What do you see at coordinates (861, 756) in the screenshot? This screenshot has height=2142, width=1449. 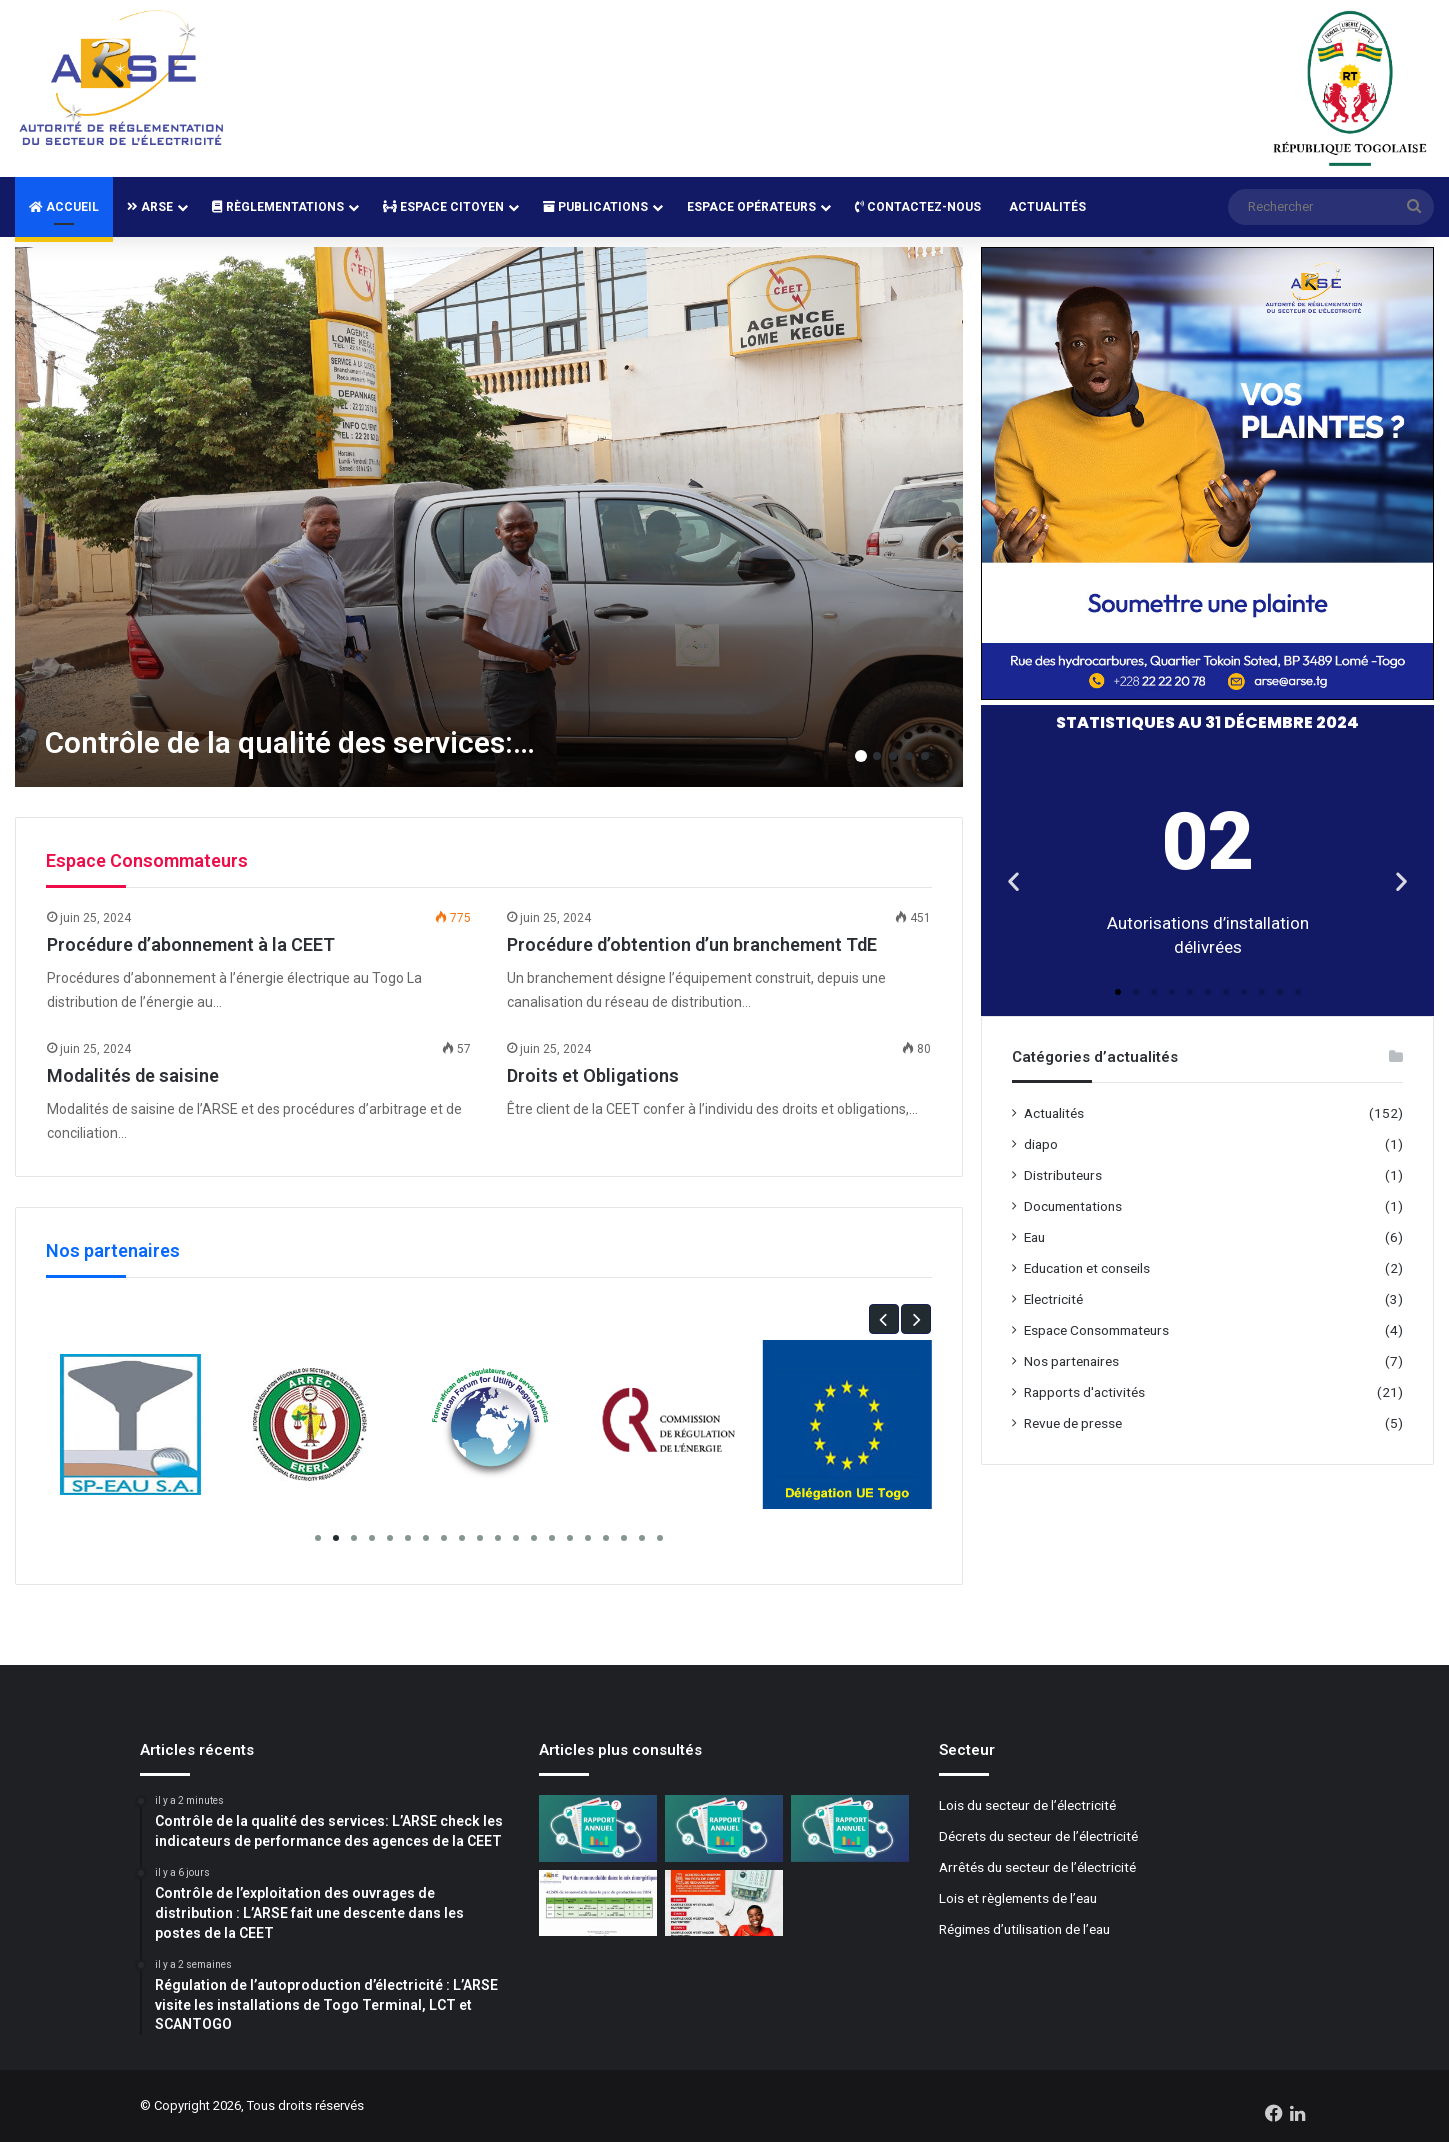 I see `1 [button]` at bounding box center [861, 756].